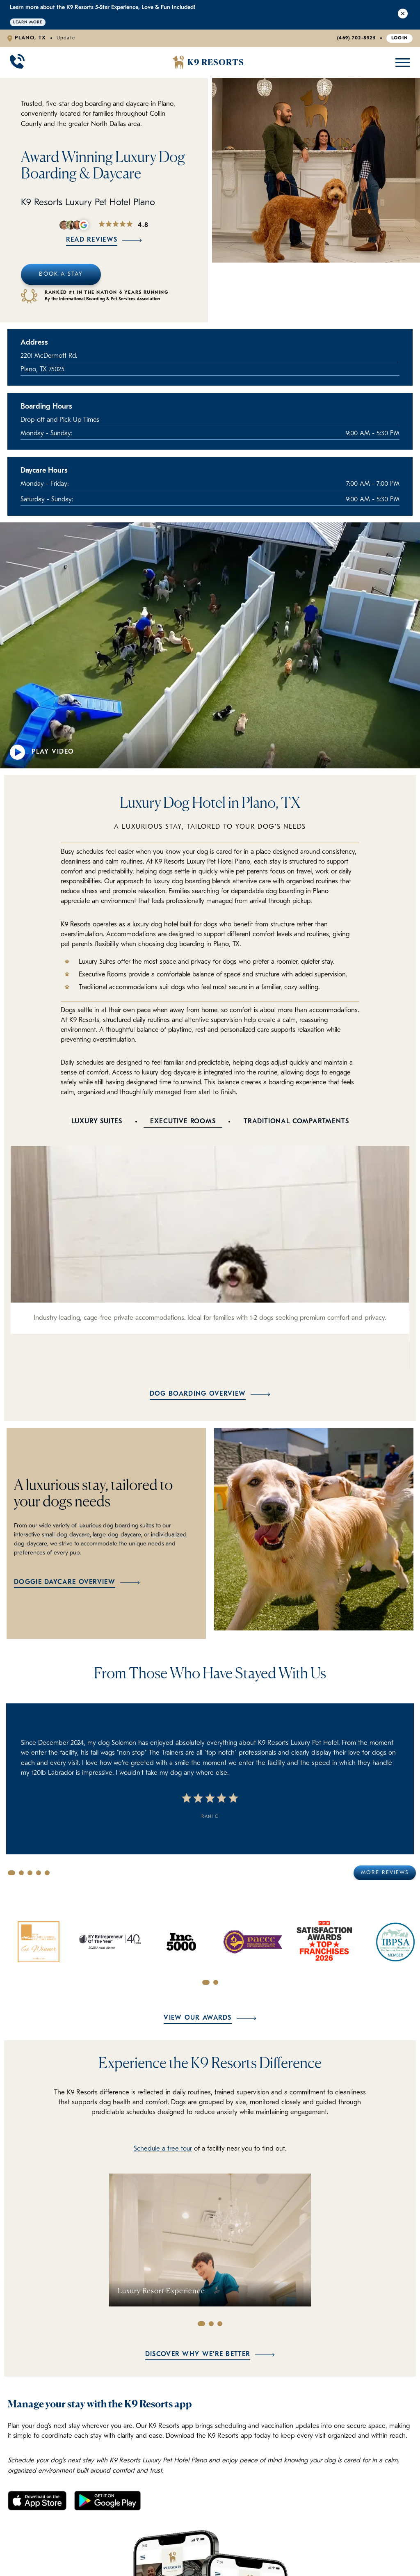 This screenshot has width=420, height=2576. What do you see at coordinates (27, 22) in the screenshot?
I see `Learn More` at bounding box center [27, 22].